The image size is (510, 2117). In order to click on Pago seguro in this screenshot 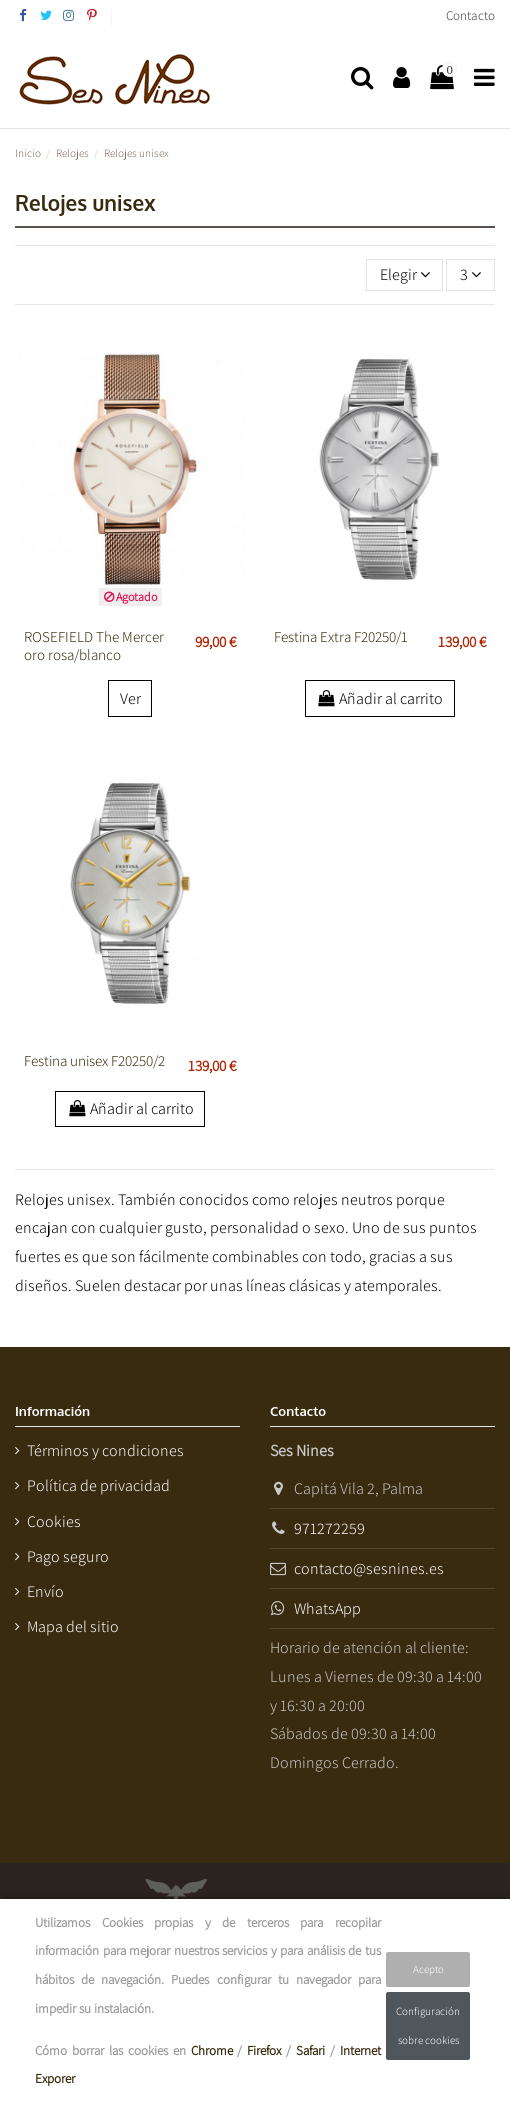, I will do `click(68, 1556)`.